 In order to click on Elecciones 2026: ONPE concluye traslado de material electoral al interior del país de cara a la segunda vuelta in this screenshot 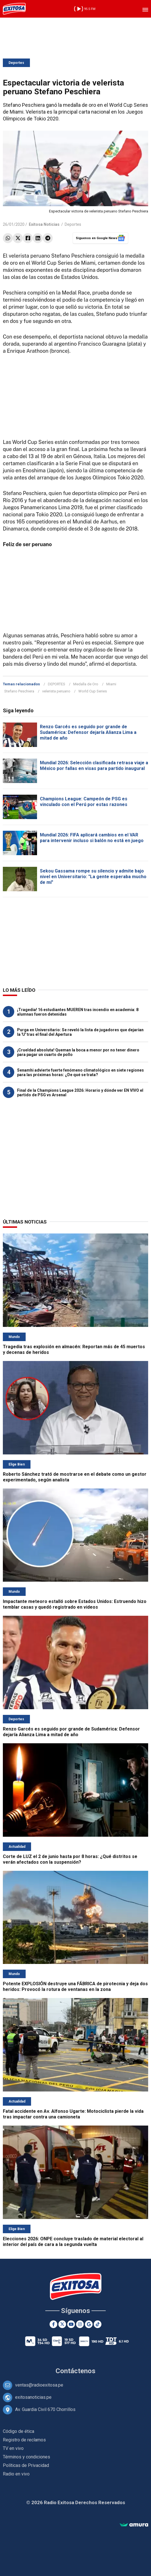, I will do `click(73, 2241)`.